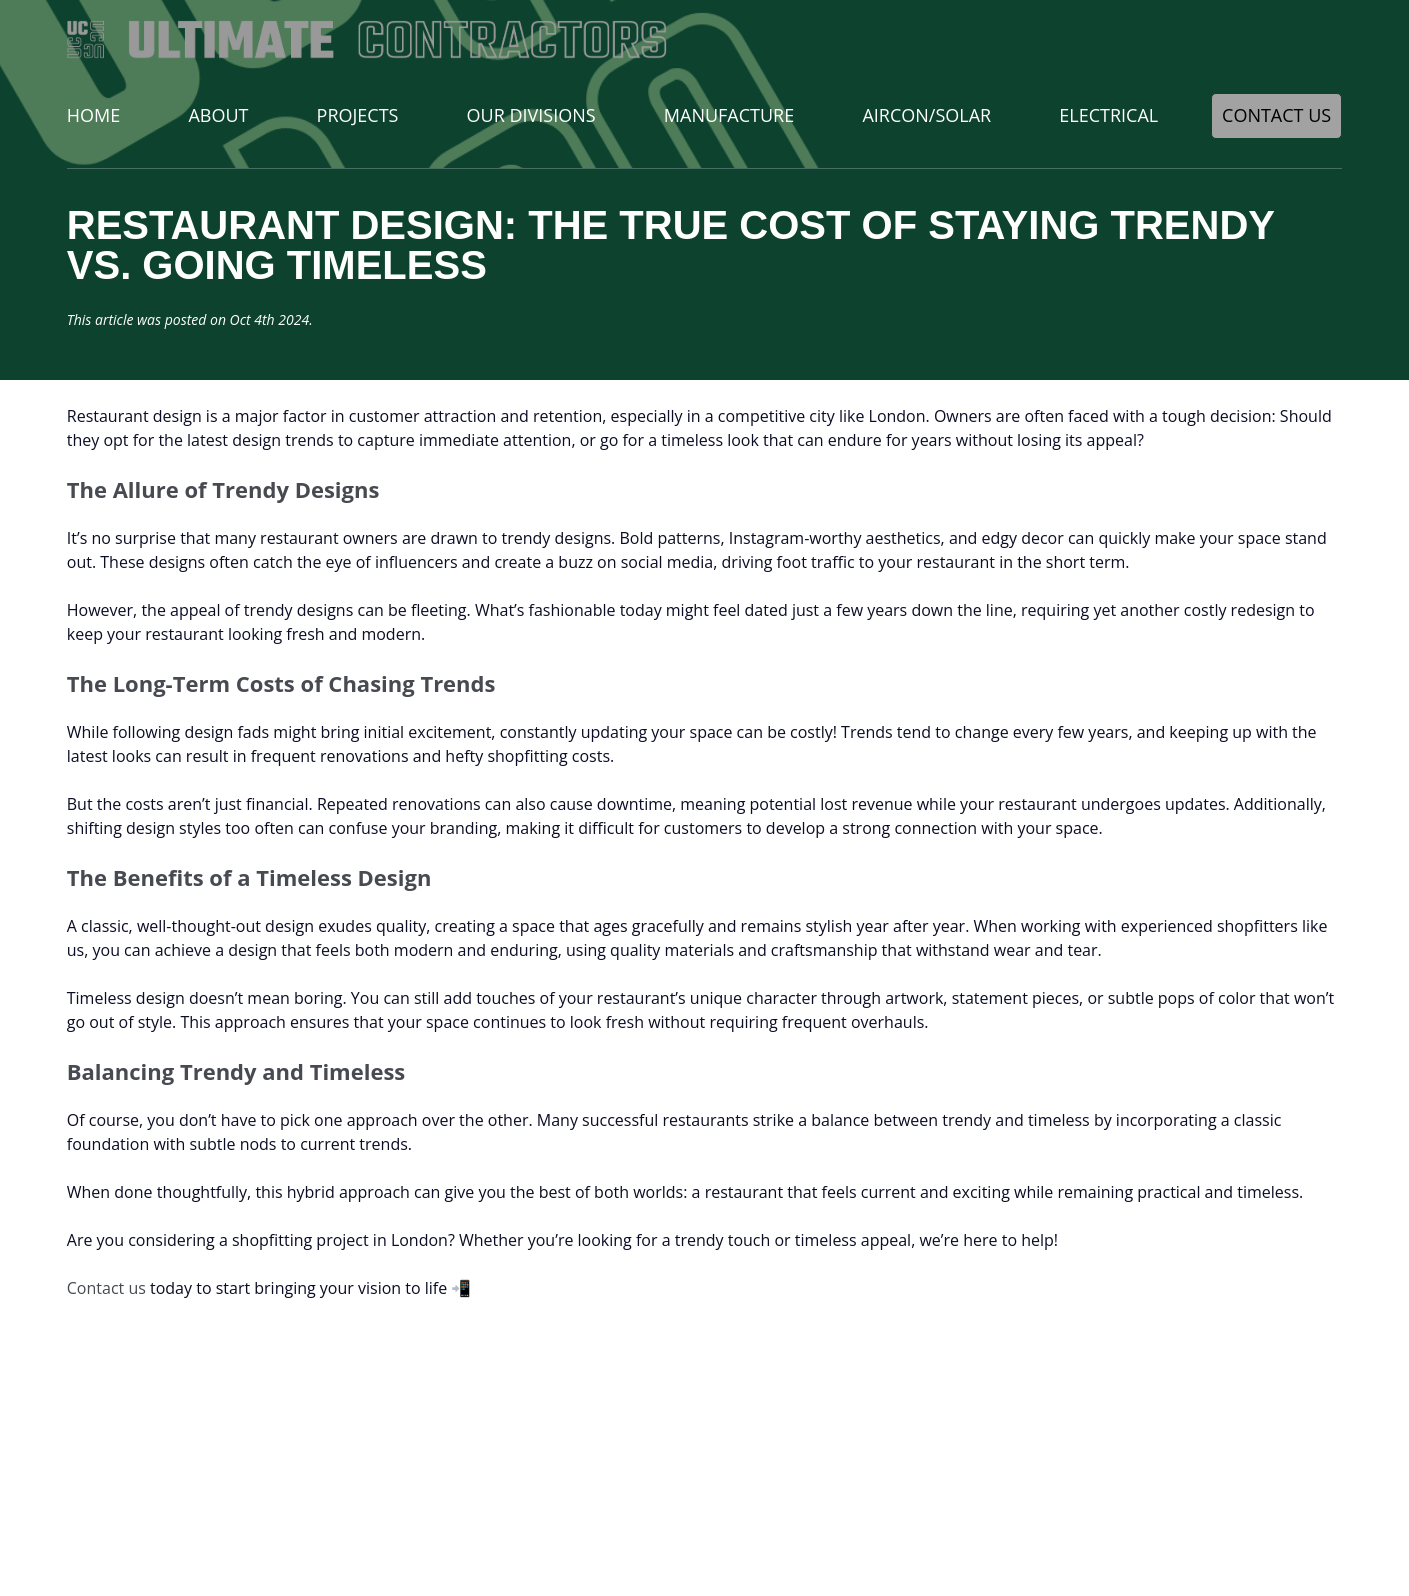 The height and width of the screenshot is (1596, 1409). What do you see at coordinates (93, 115) in the screenshot?
I see `Home` at bounding box center [93, 115].